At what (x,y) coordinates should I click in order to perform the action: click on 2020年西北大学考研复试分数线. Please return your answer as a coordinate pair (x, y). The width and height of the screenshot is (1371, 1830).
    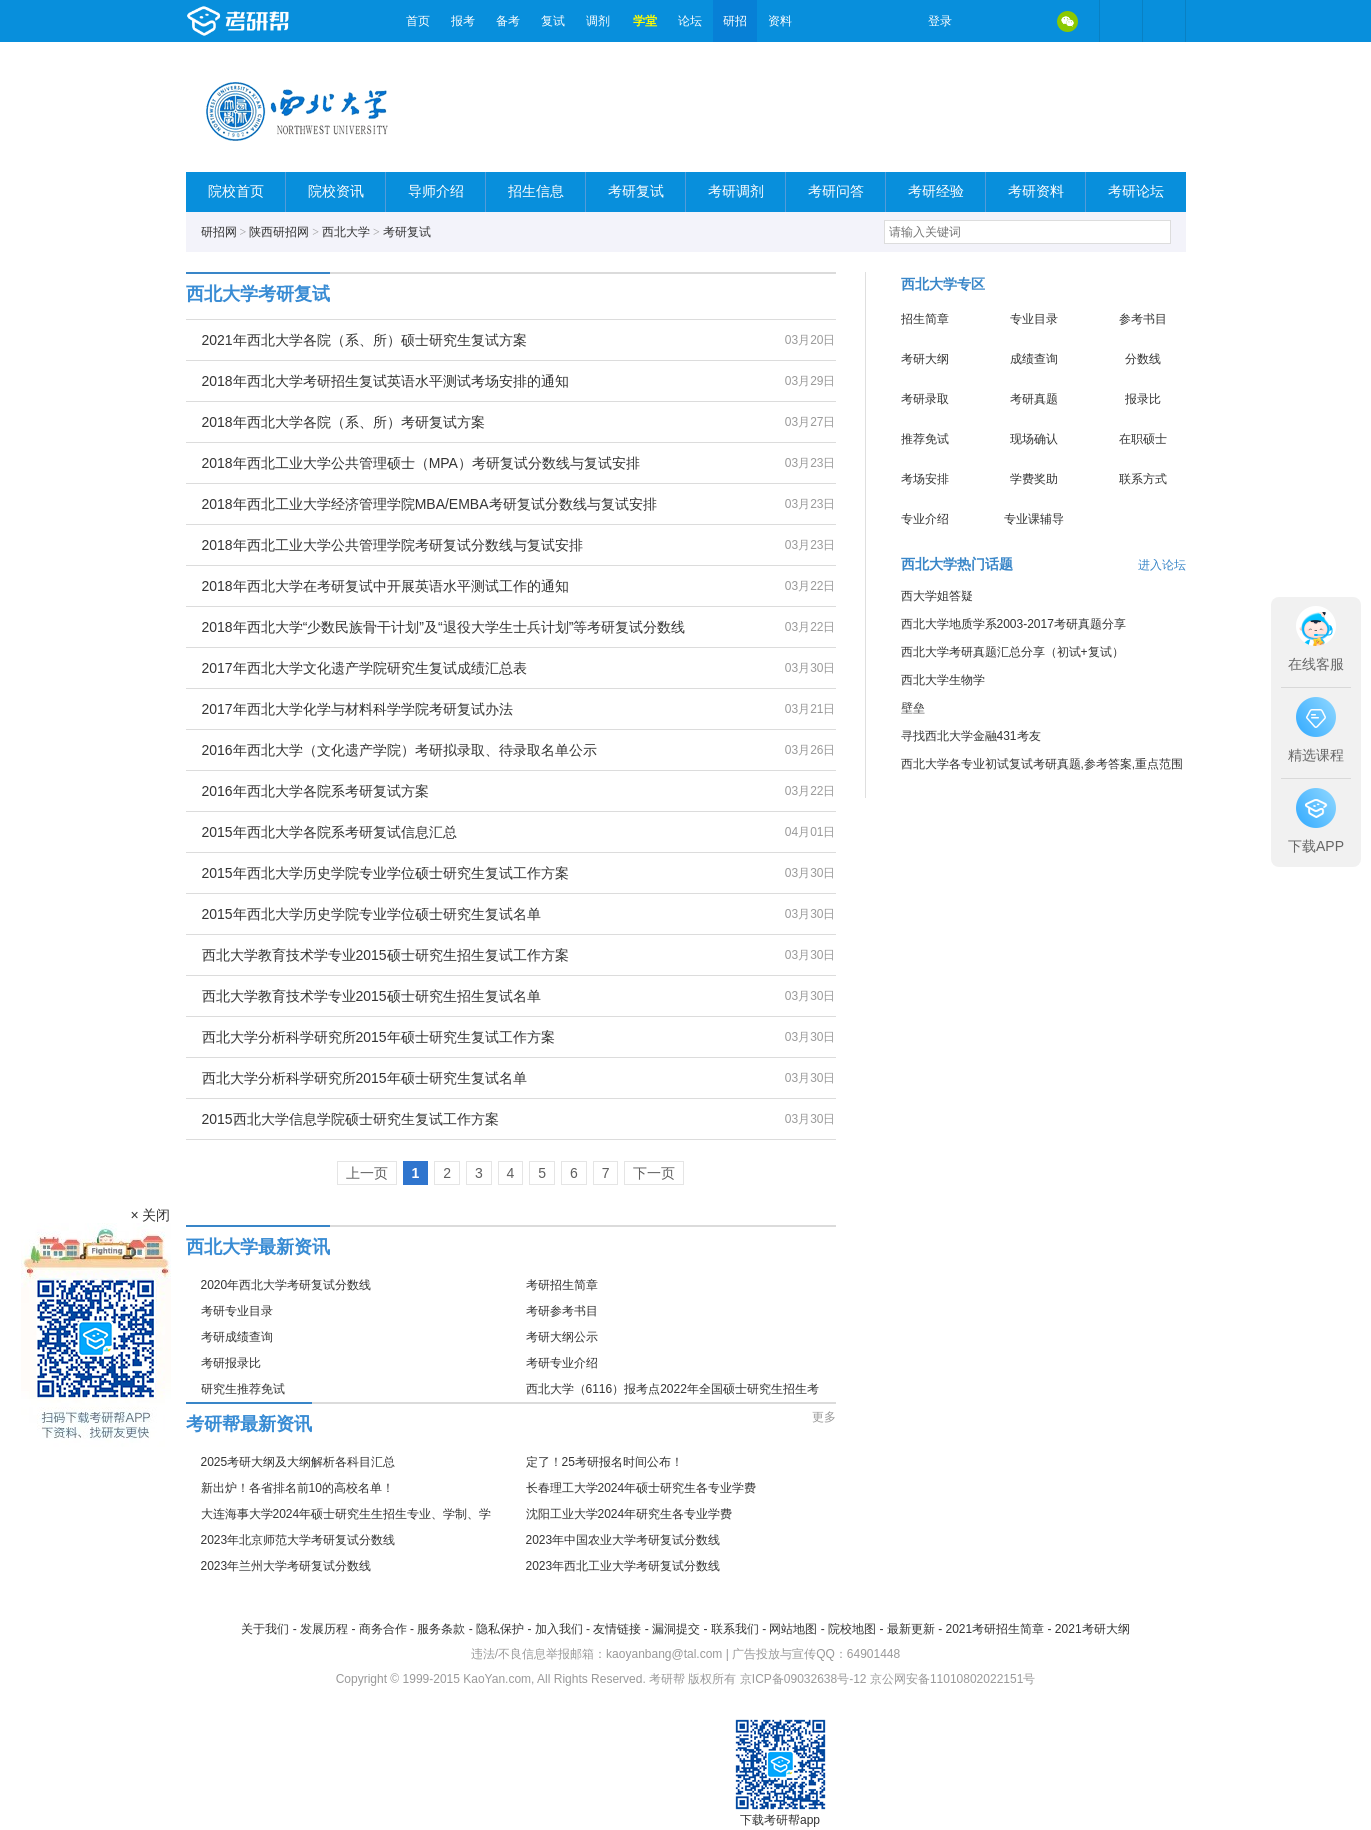
    Looking at the image, I should click on (286, 1285).